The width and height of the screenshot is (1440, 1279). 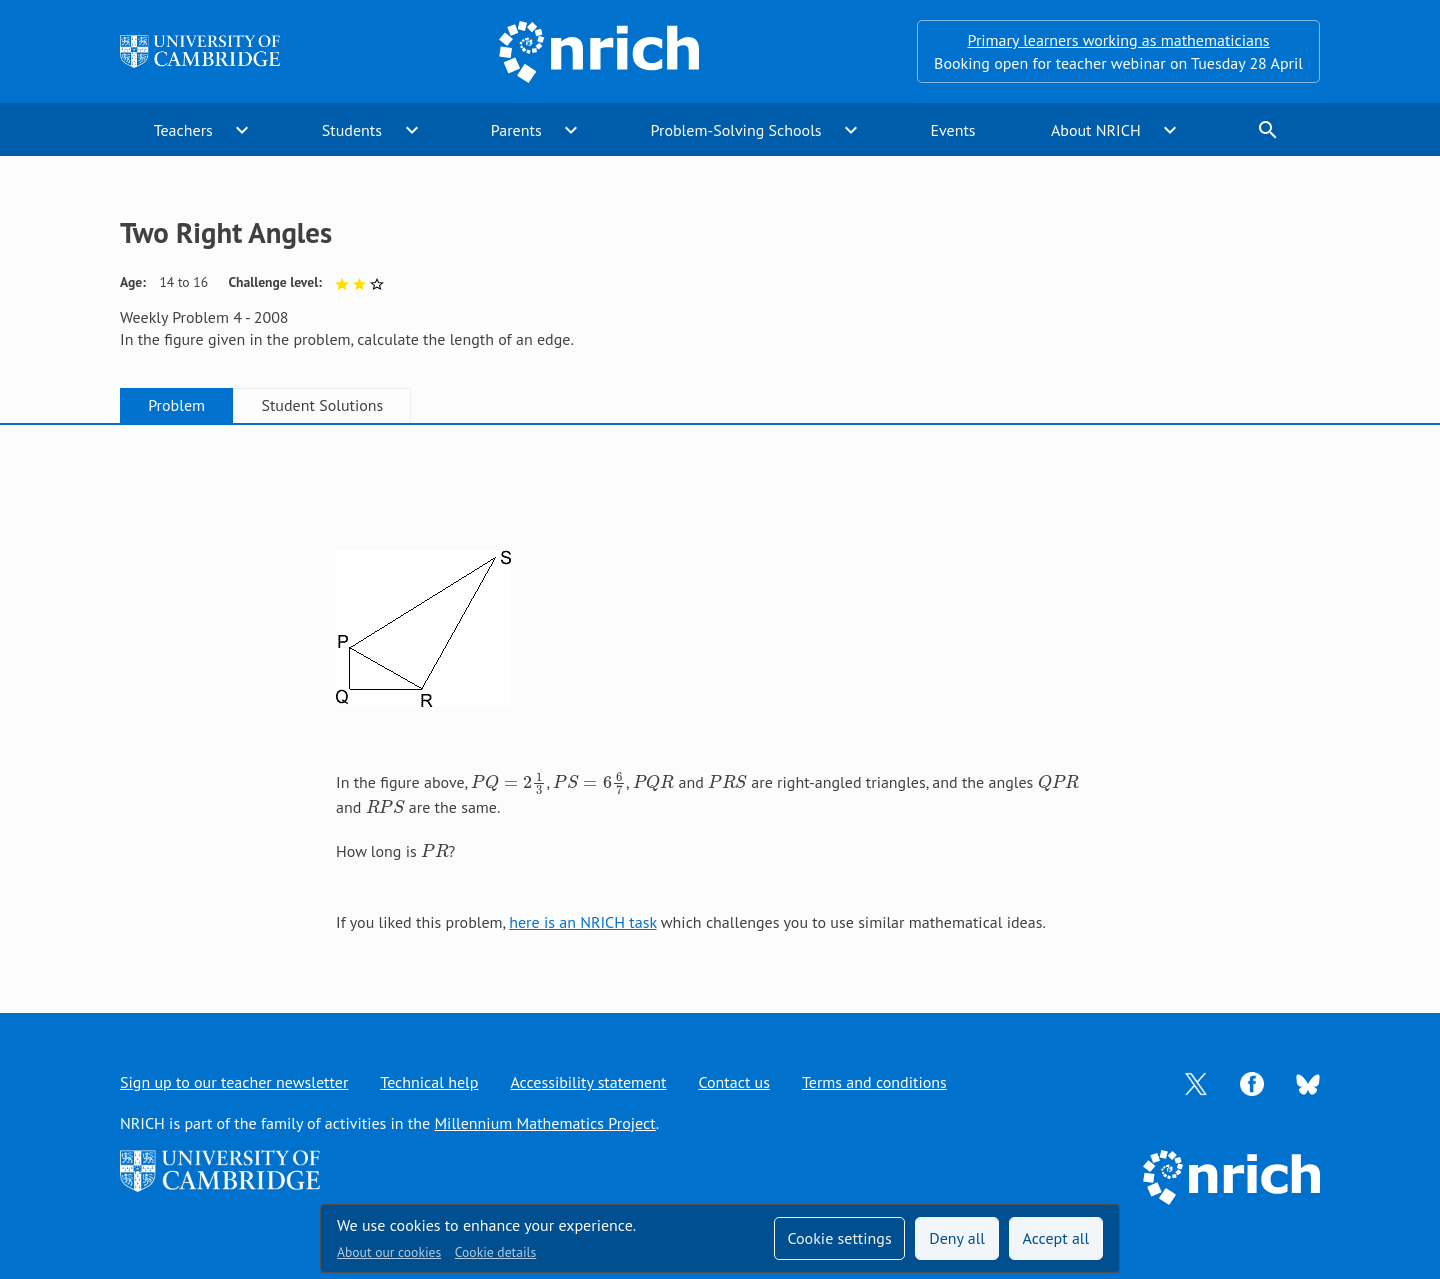 I want to click on Deny all, so click(x=957, y=1238).